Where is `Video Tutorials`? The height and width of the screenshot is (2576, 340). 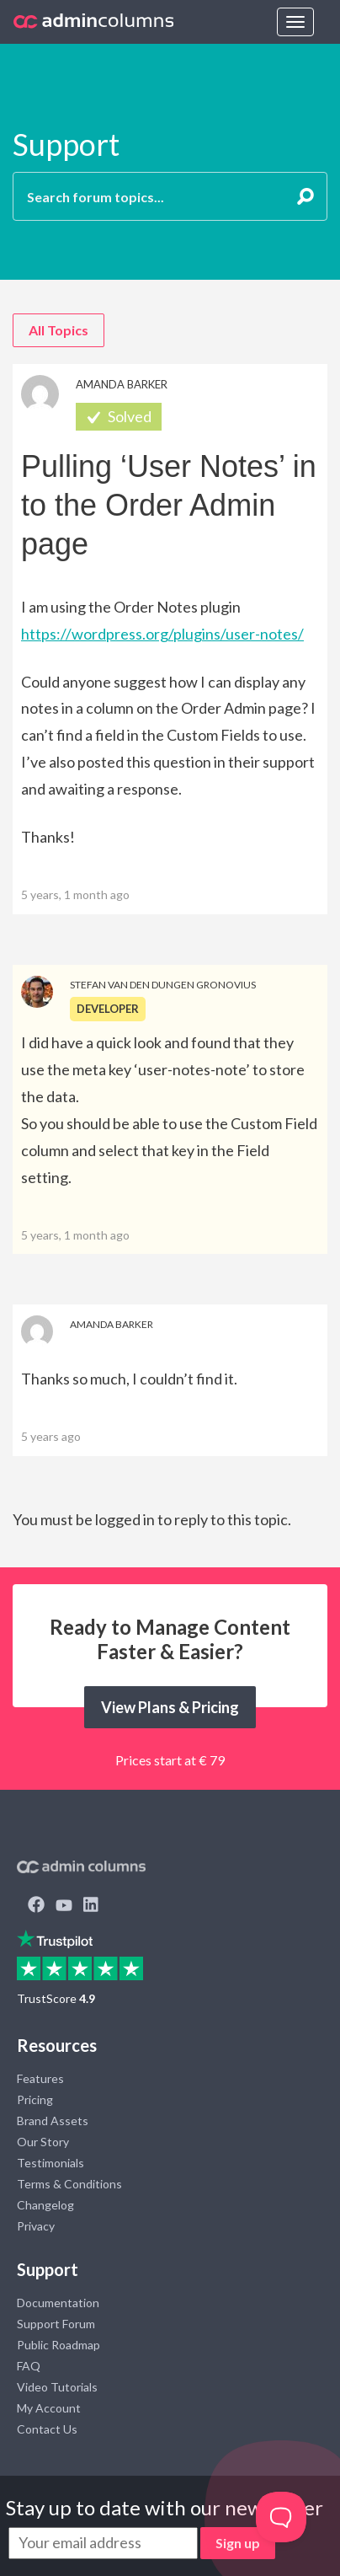 Video Tutorials is located at coordinates (57, 2387).